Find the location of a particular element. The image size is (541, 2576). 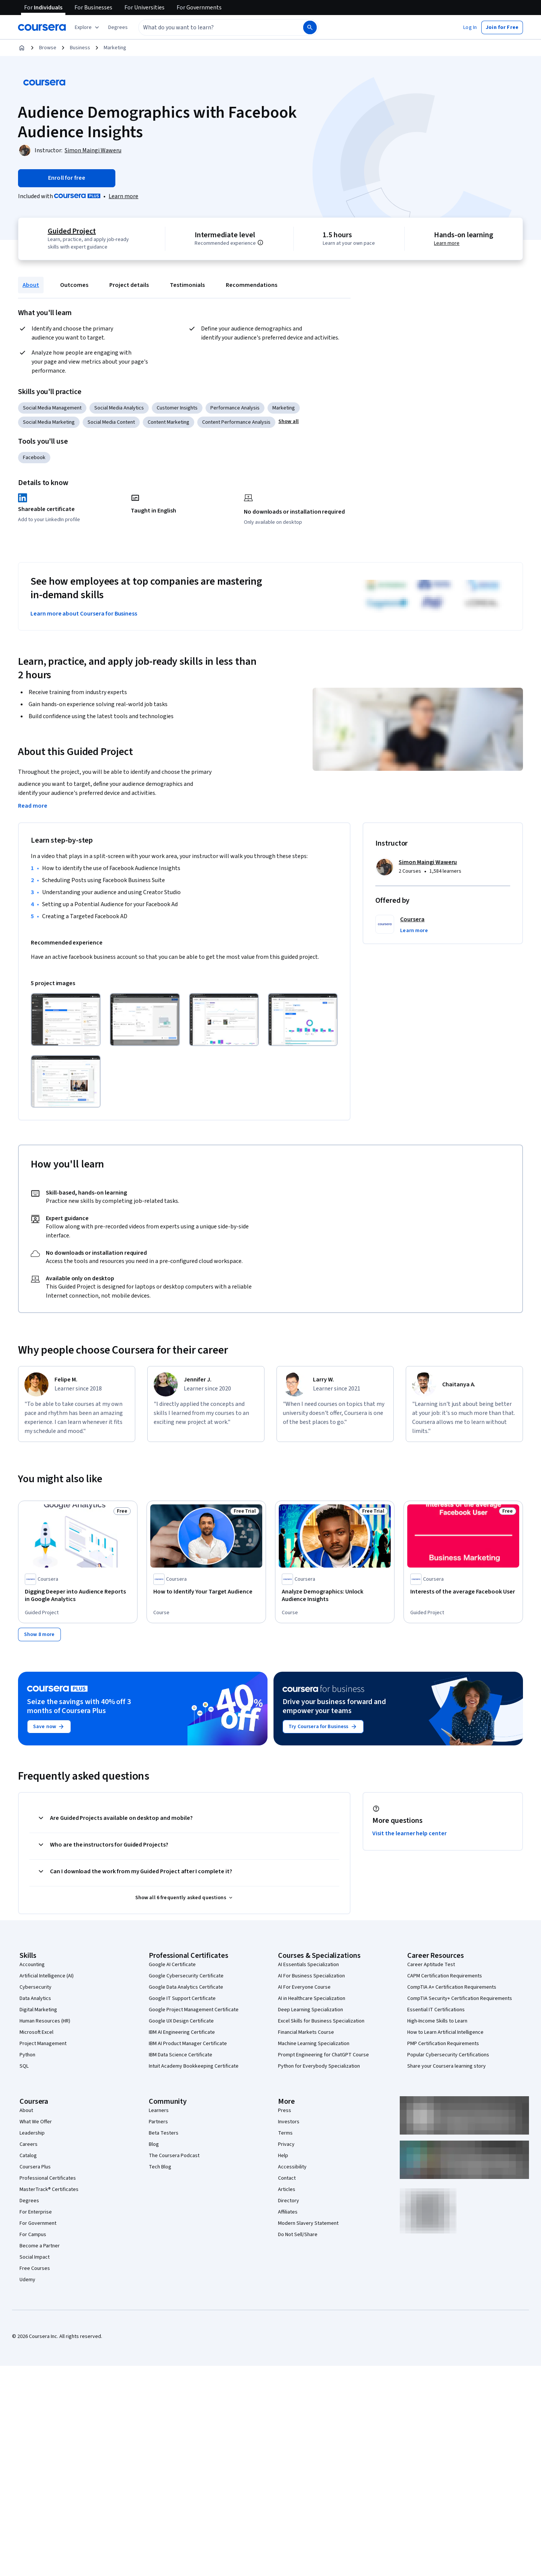

SQL is located at coordinates (24, 2066).